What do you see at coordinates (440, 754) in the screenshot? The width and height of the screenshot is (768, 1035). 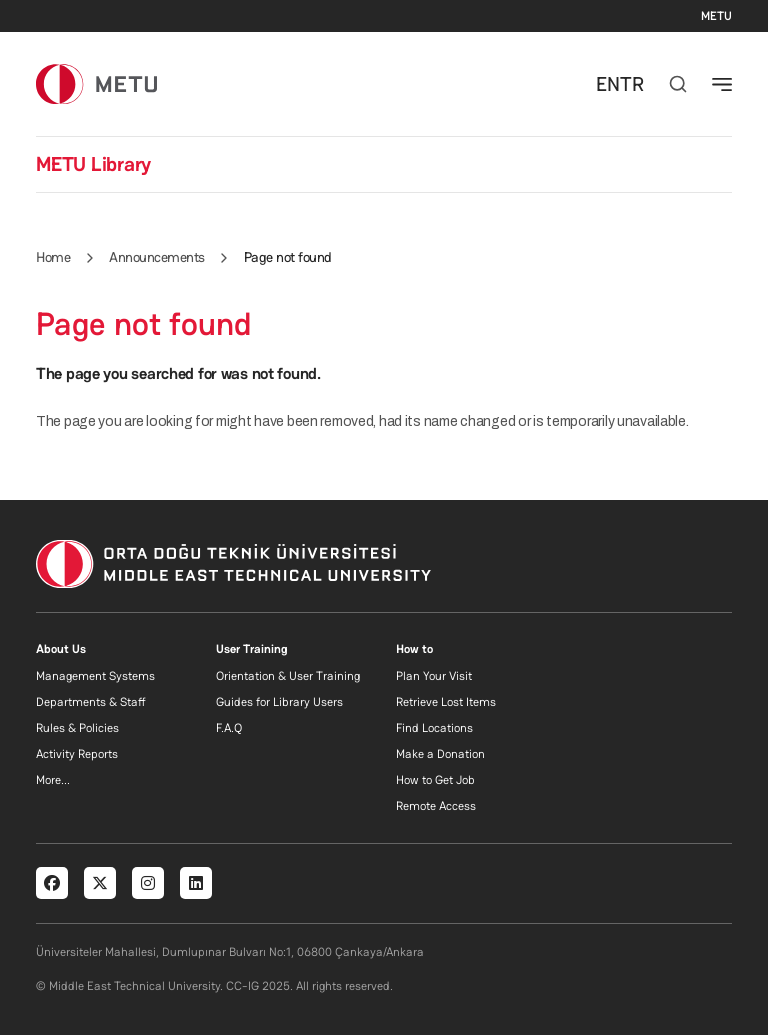 I see `Make a Donation` at bounding box center [440, 754].